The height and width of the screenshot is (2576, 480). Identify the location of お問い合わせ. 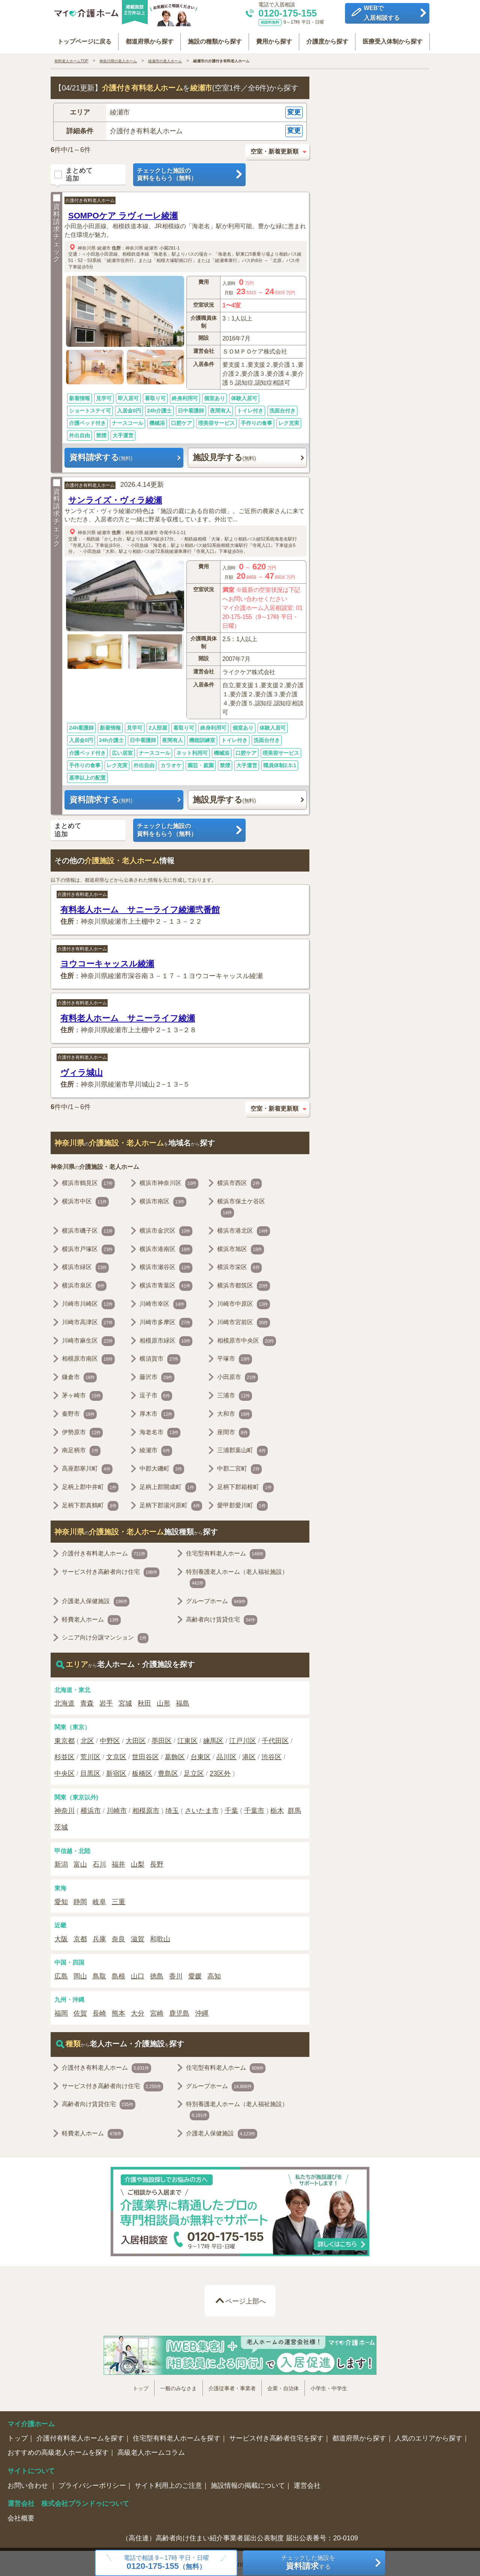
(29, 2483).